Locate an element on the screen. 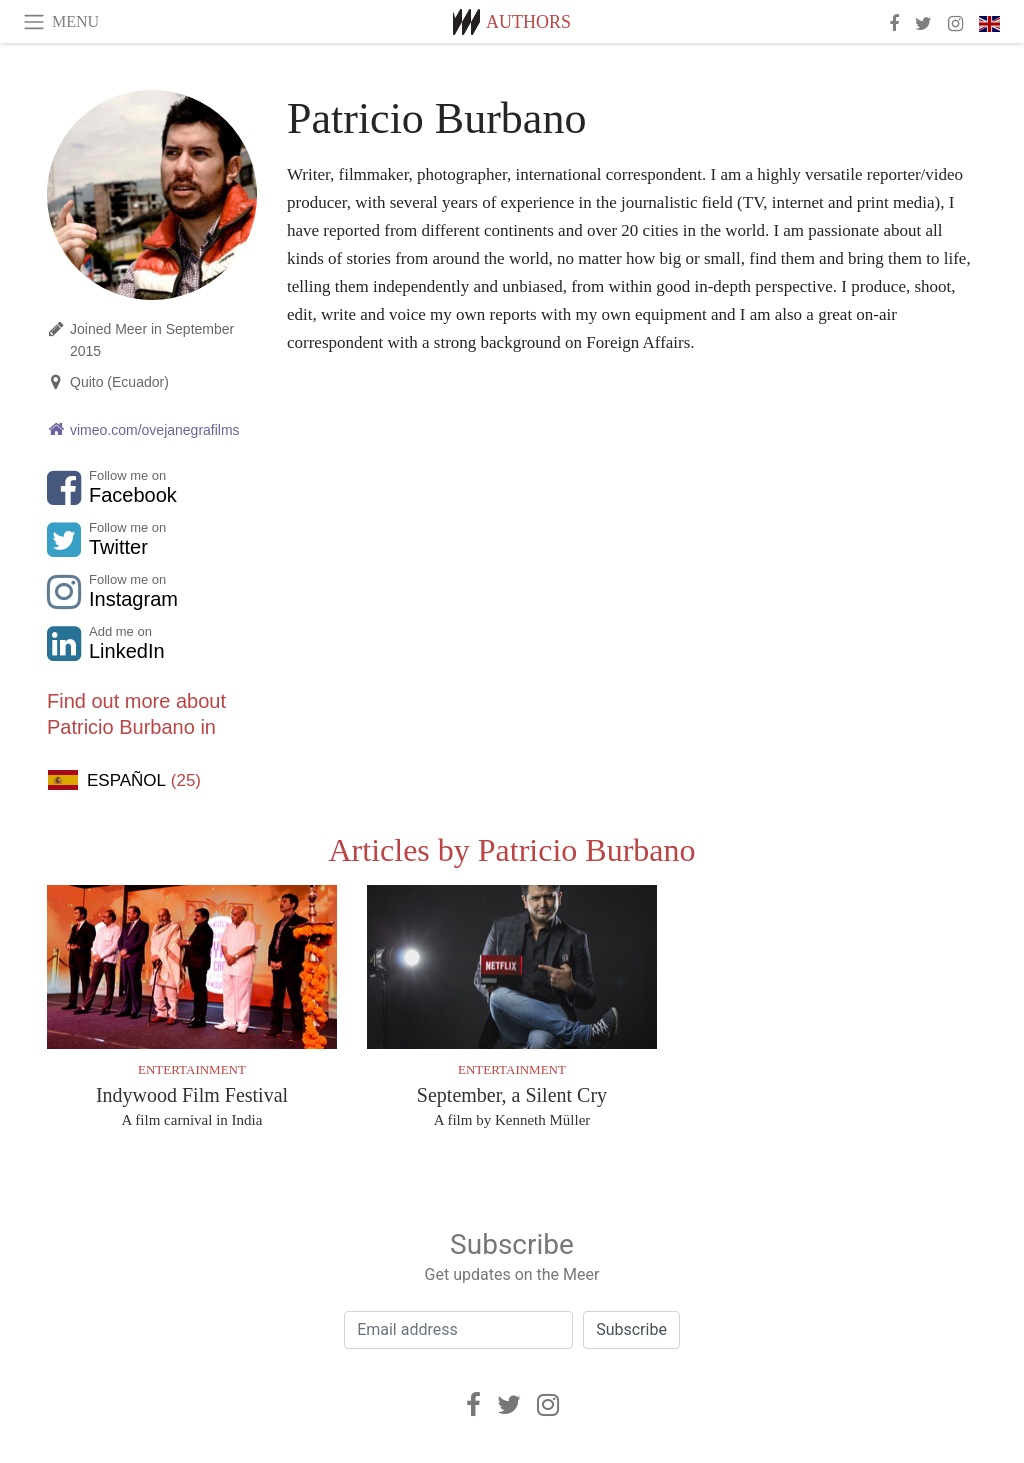  Authors is located at coordinates (528, 22).